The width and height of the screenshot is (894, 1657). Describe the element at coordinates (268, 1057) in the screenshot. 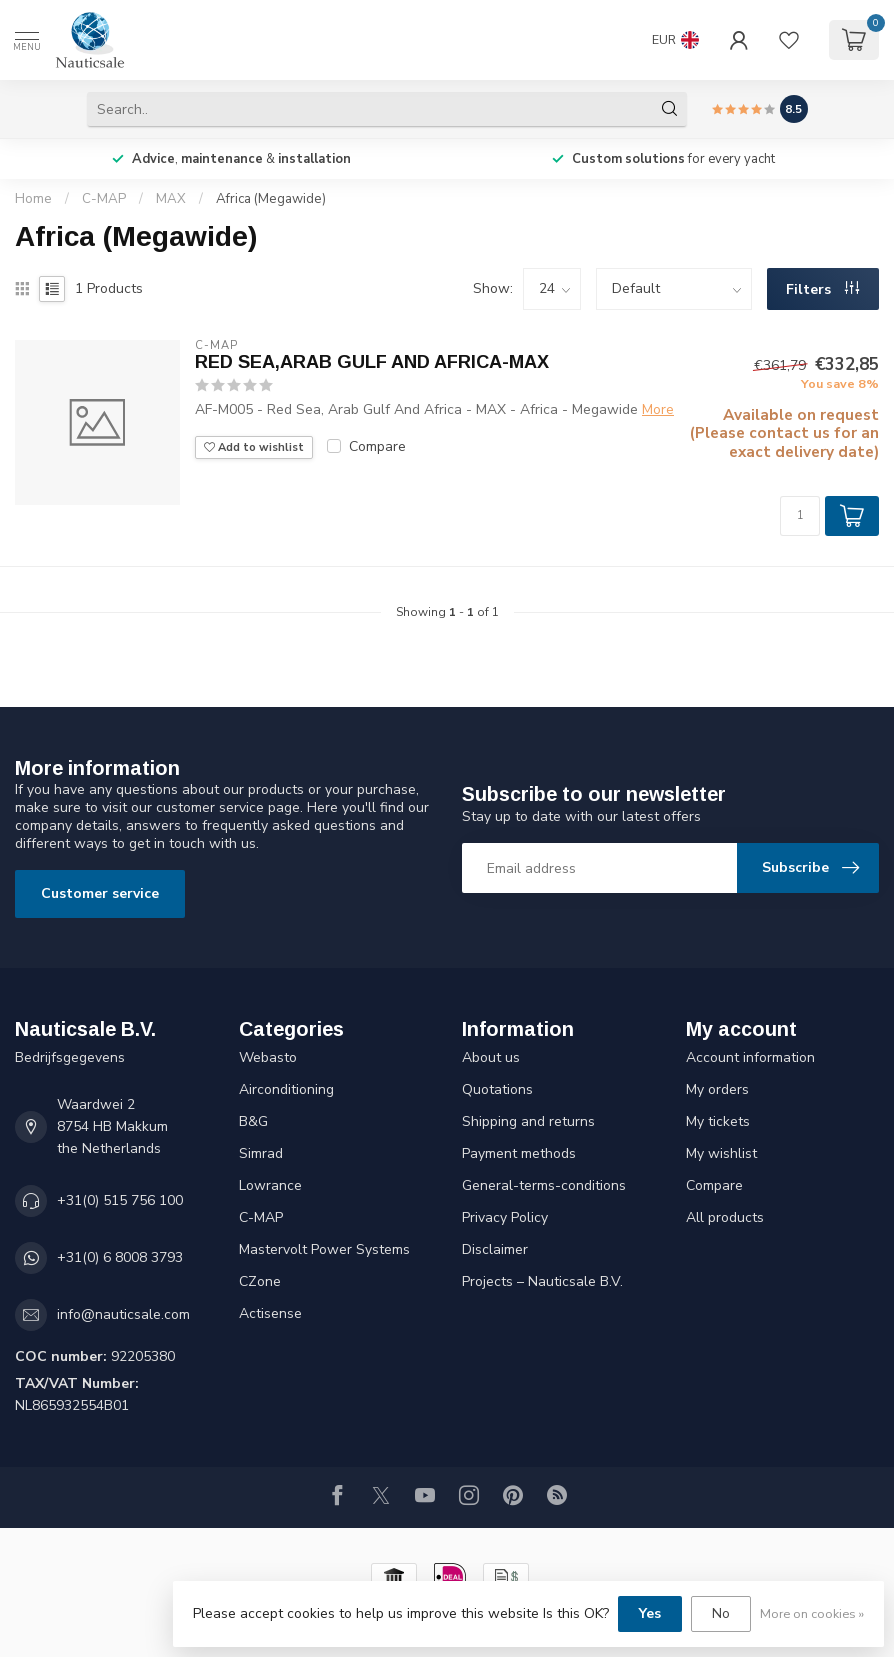

I see `Webasto` at that location.